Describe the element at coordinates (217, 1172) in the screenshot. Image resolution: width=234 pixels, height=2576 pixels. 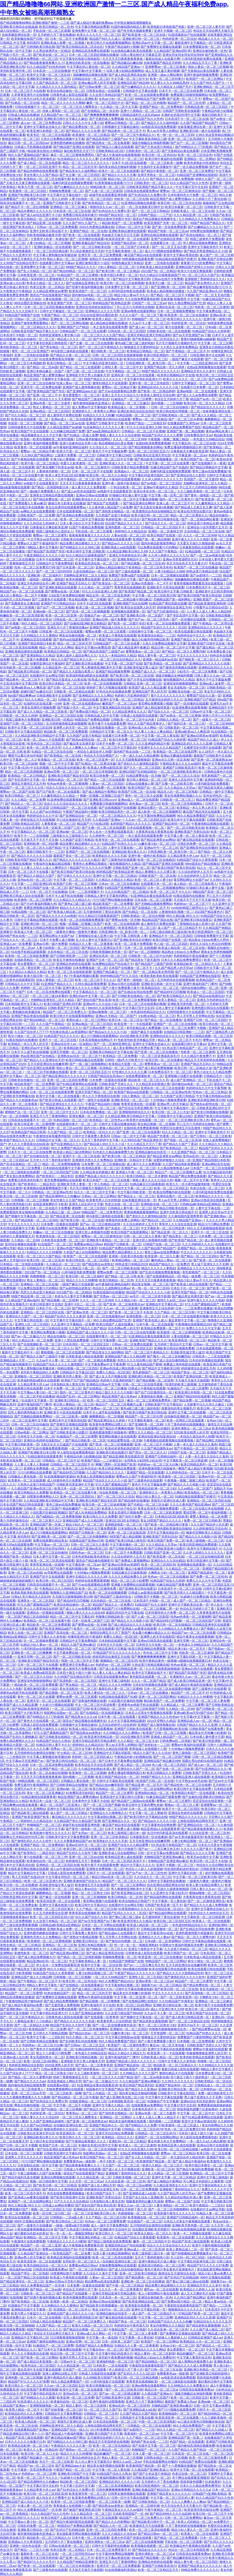
I see `91九色极品探花内射` at that location.